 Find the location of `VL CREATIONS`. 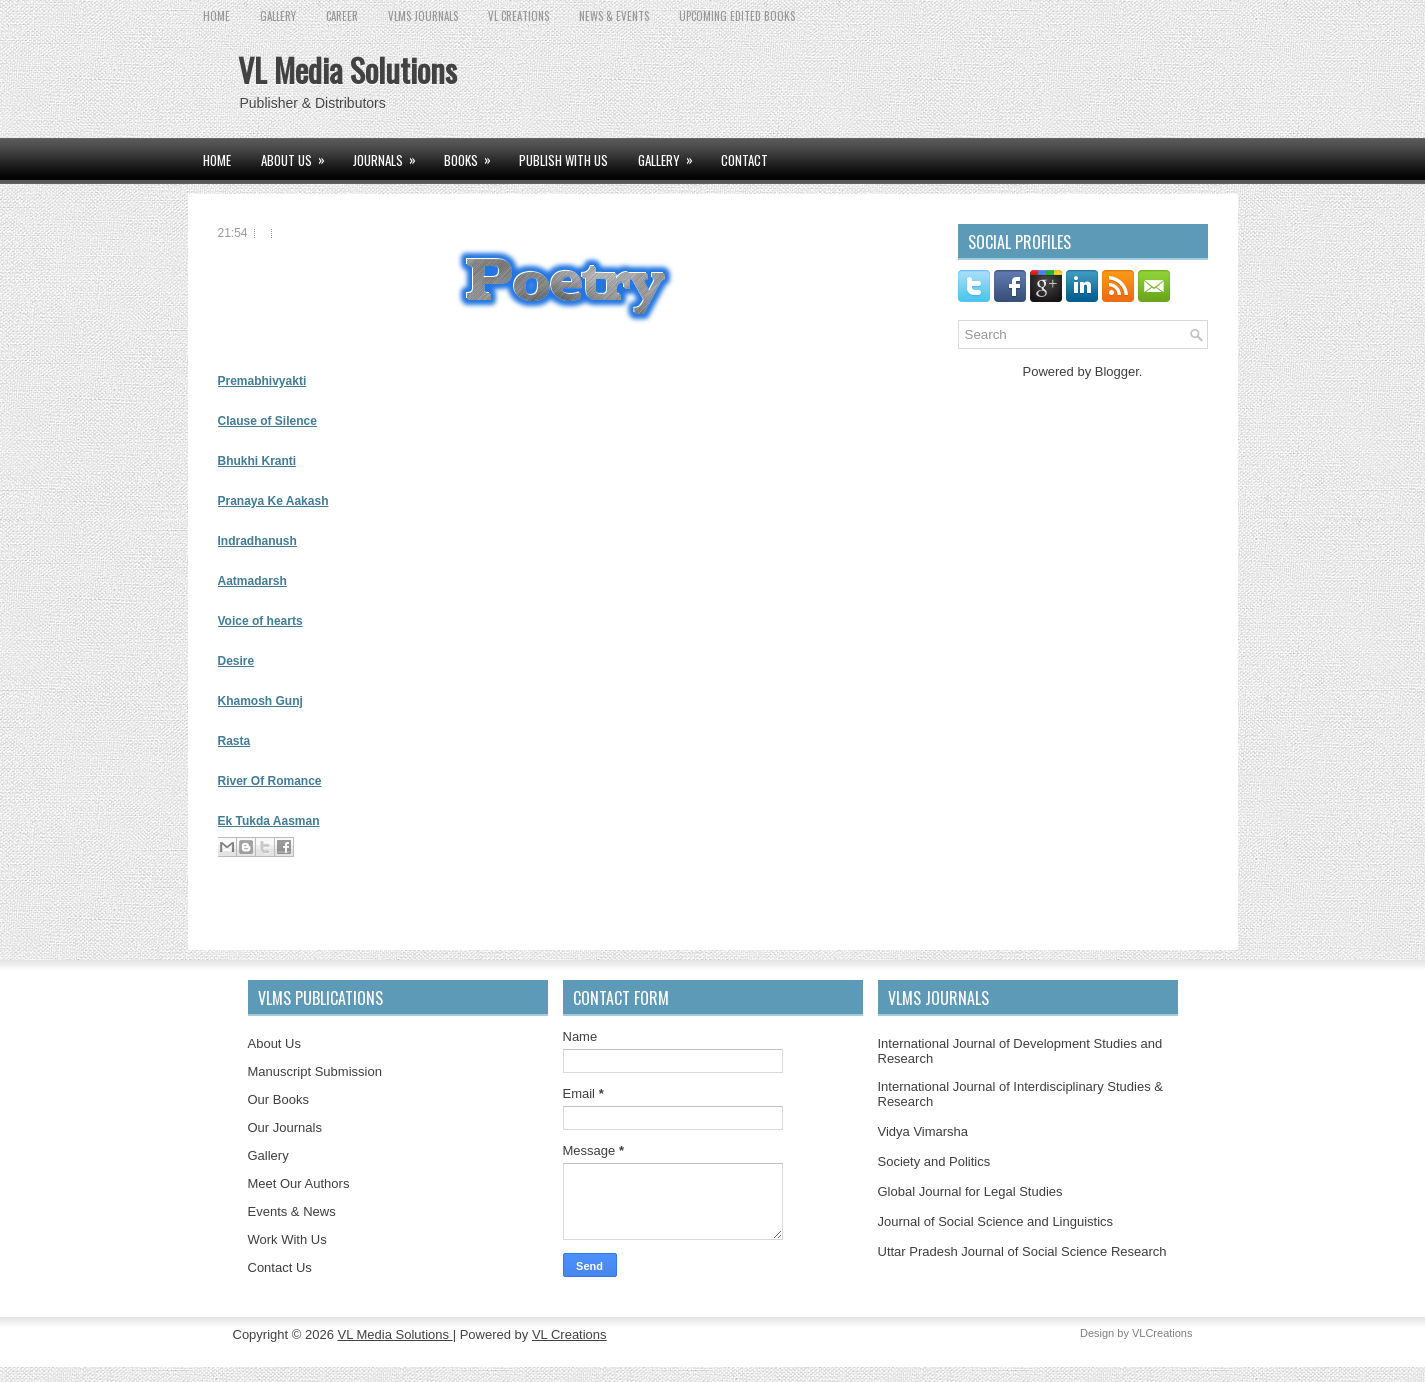

VL CREATIONS is located at coordinates (518, 16).